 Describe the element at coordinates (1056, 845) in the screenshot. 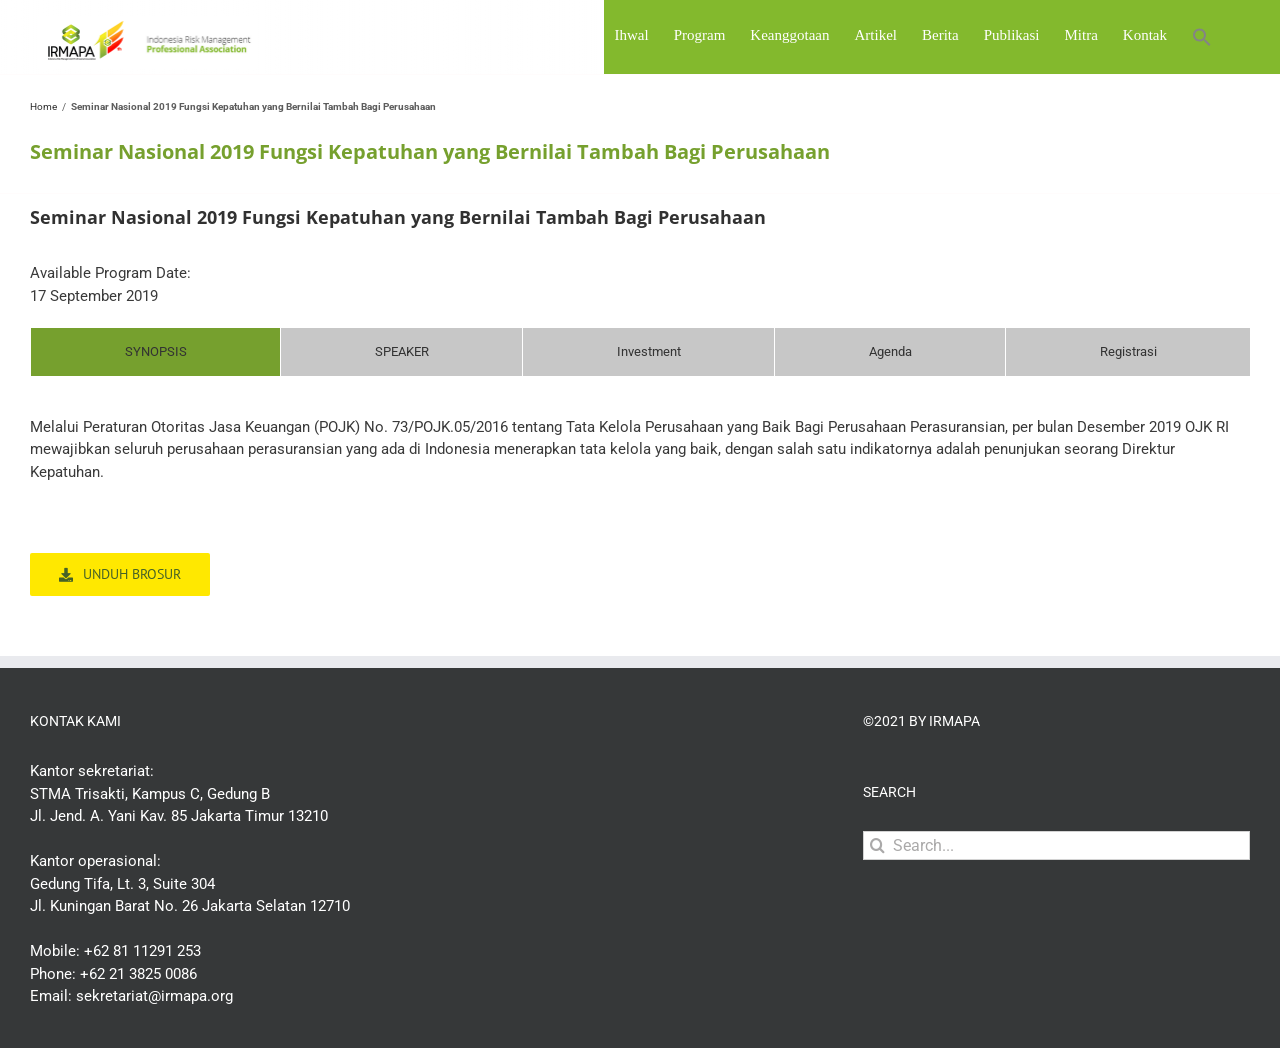

I see `[Search...]` at that location.